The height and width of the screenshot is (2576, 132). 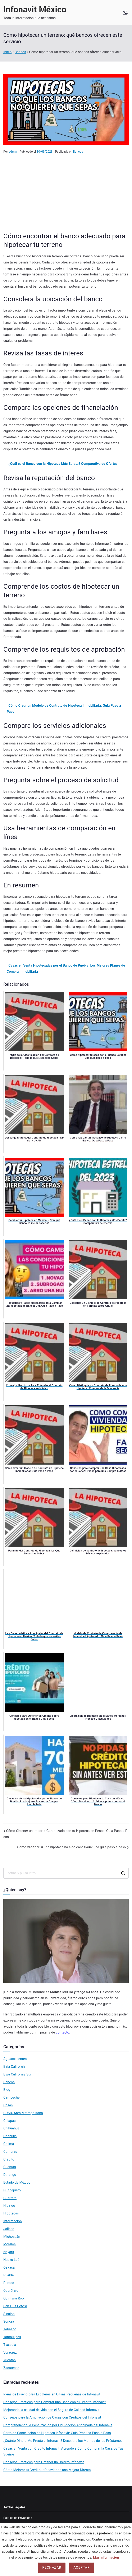 I want to click on Rechazar, so click(x=51, y=2567).